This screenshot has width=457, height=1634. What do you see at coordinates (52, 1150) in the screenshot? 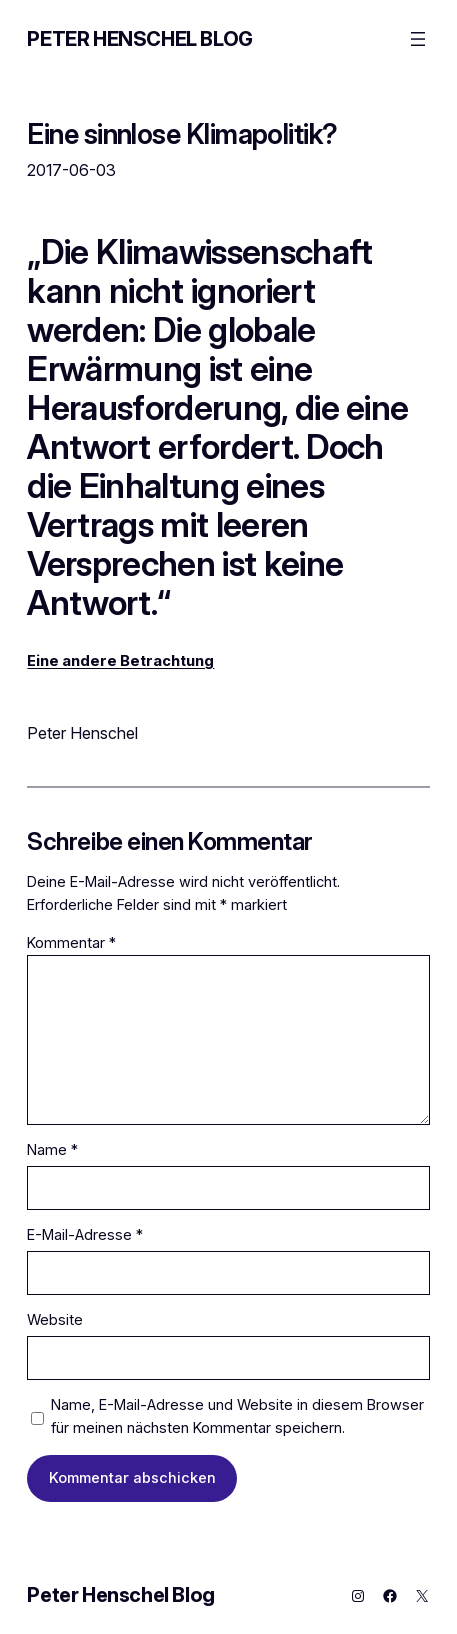
I see `Name` at bounding box center [52, 1150].